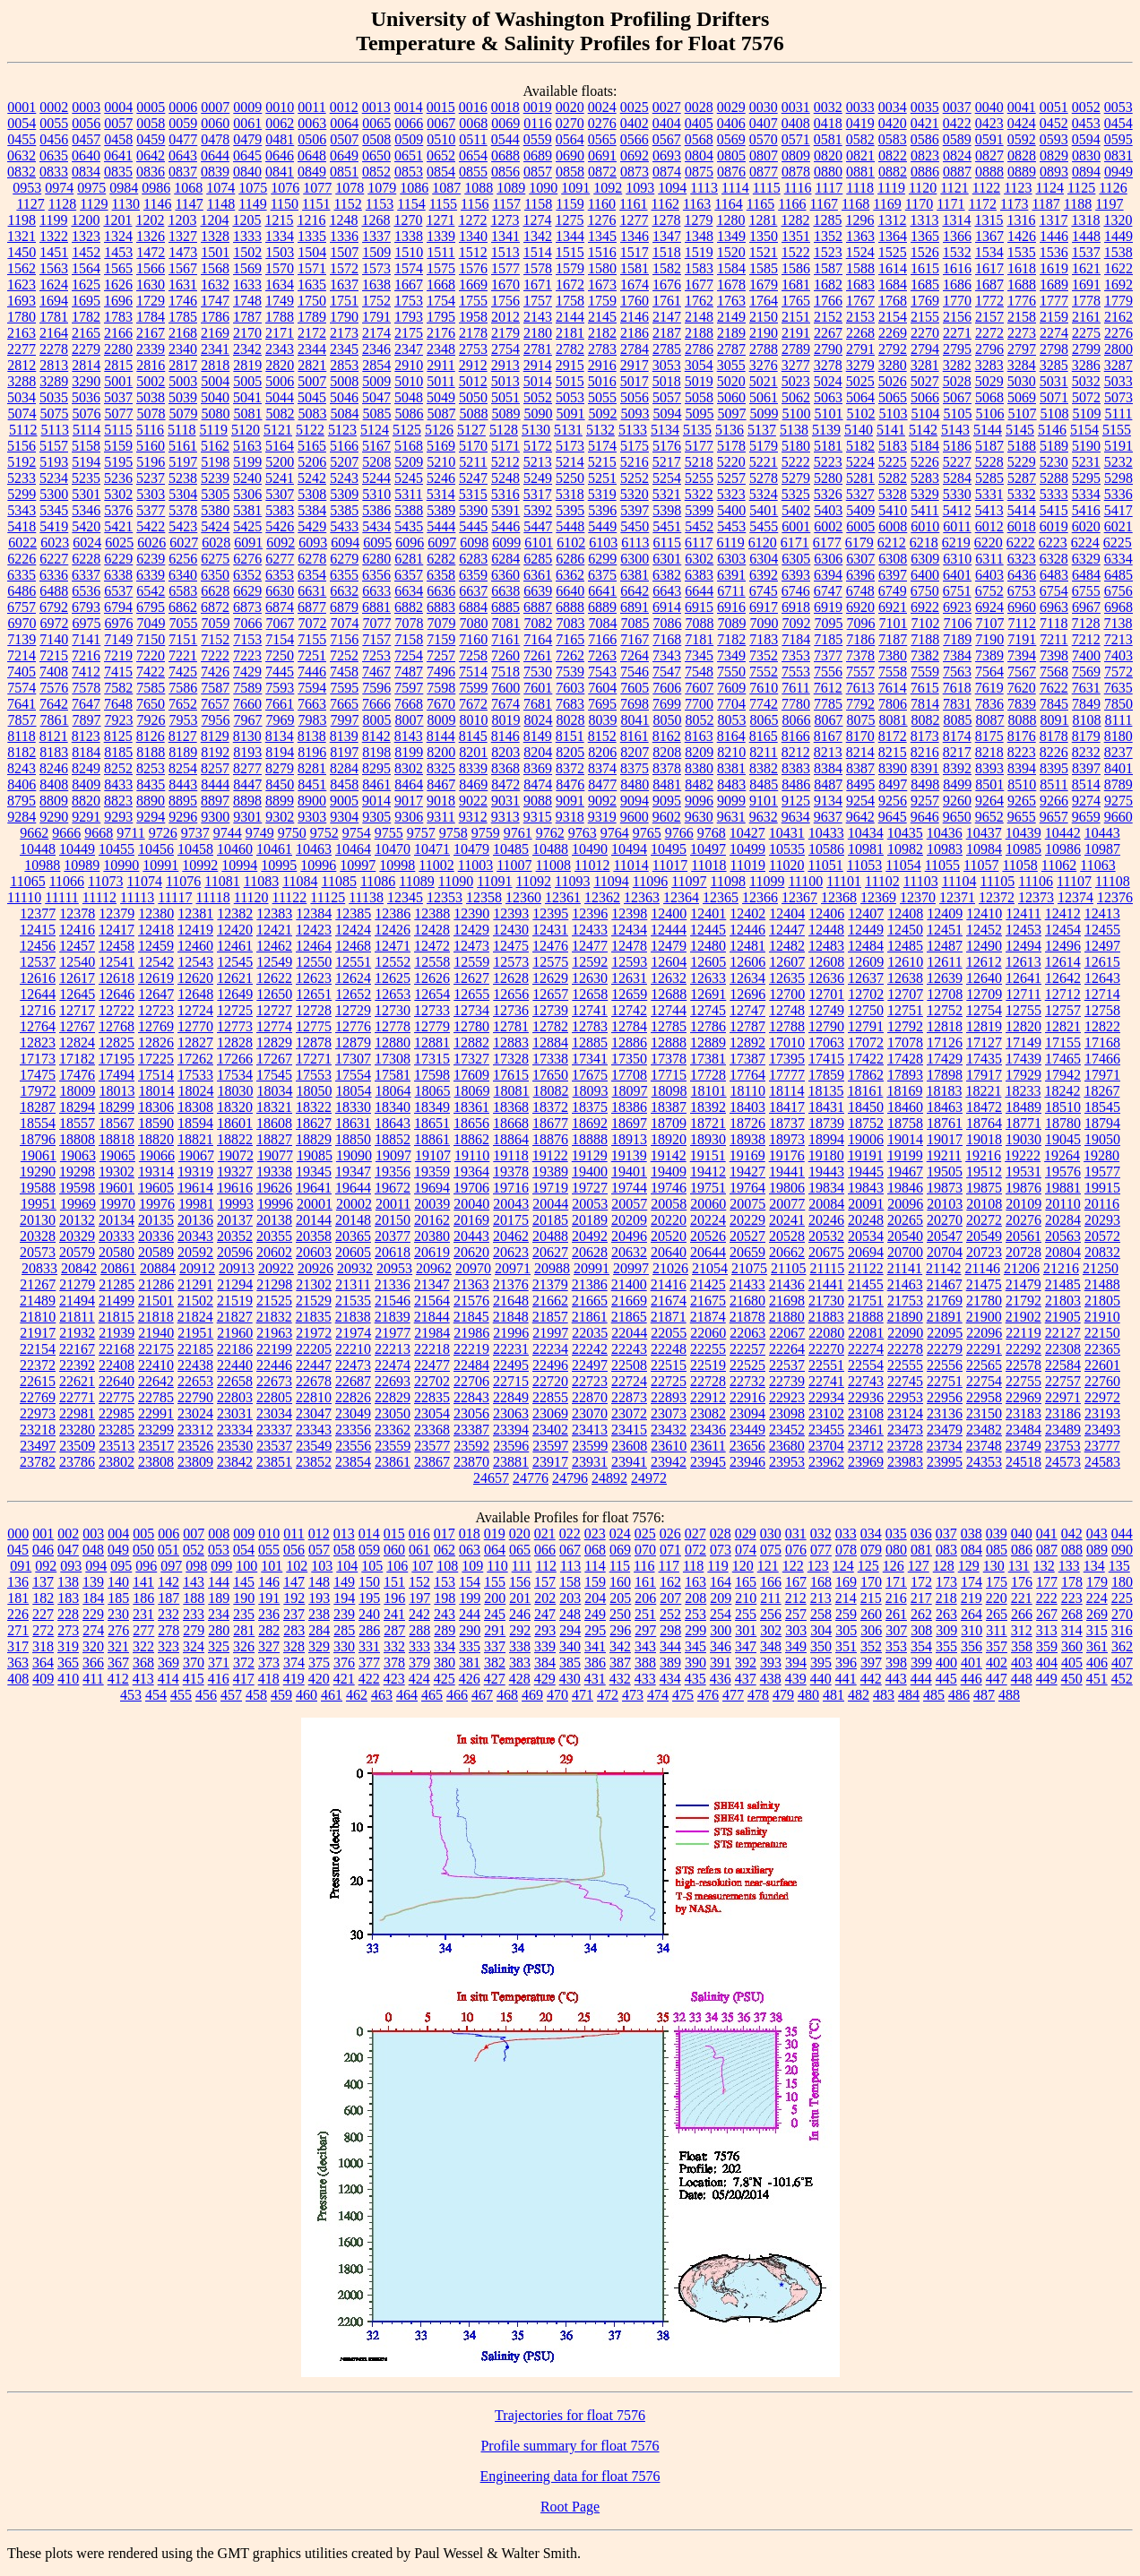  I want to click on 5037, so click(118, 397).